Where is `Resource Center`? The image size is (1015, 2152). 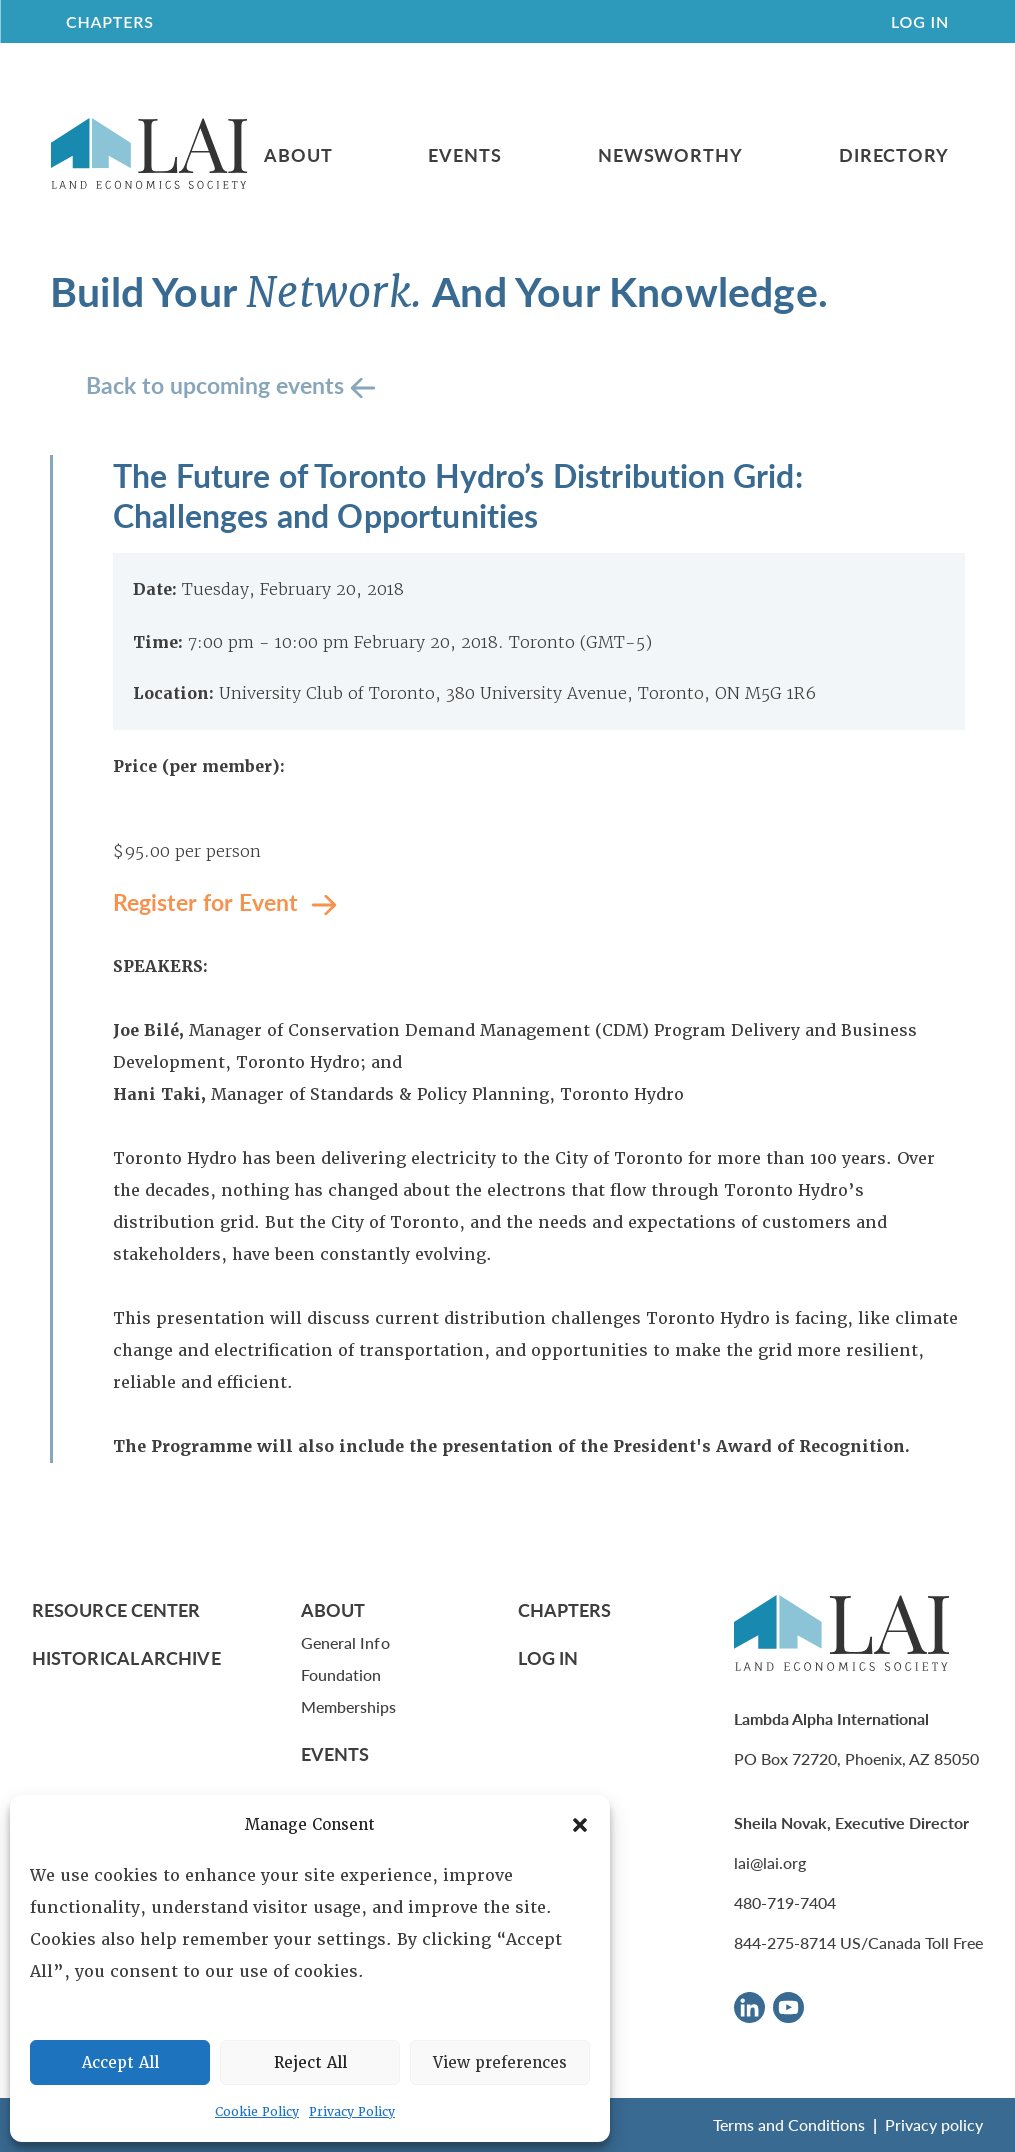
Resource Center is located at coordinates (116, 1609).